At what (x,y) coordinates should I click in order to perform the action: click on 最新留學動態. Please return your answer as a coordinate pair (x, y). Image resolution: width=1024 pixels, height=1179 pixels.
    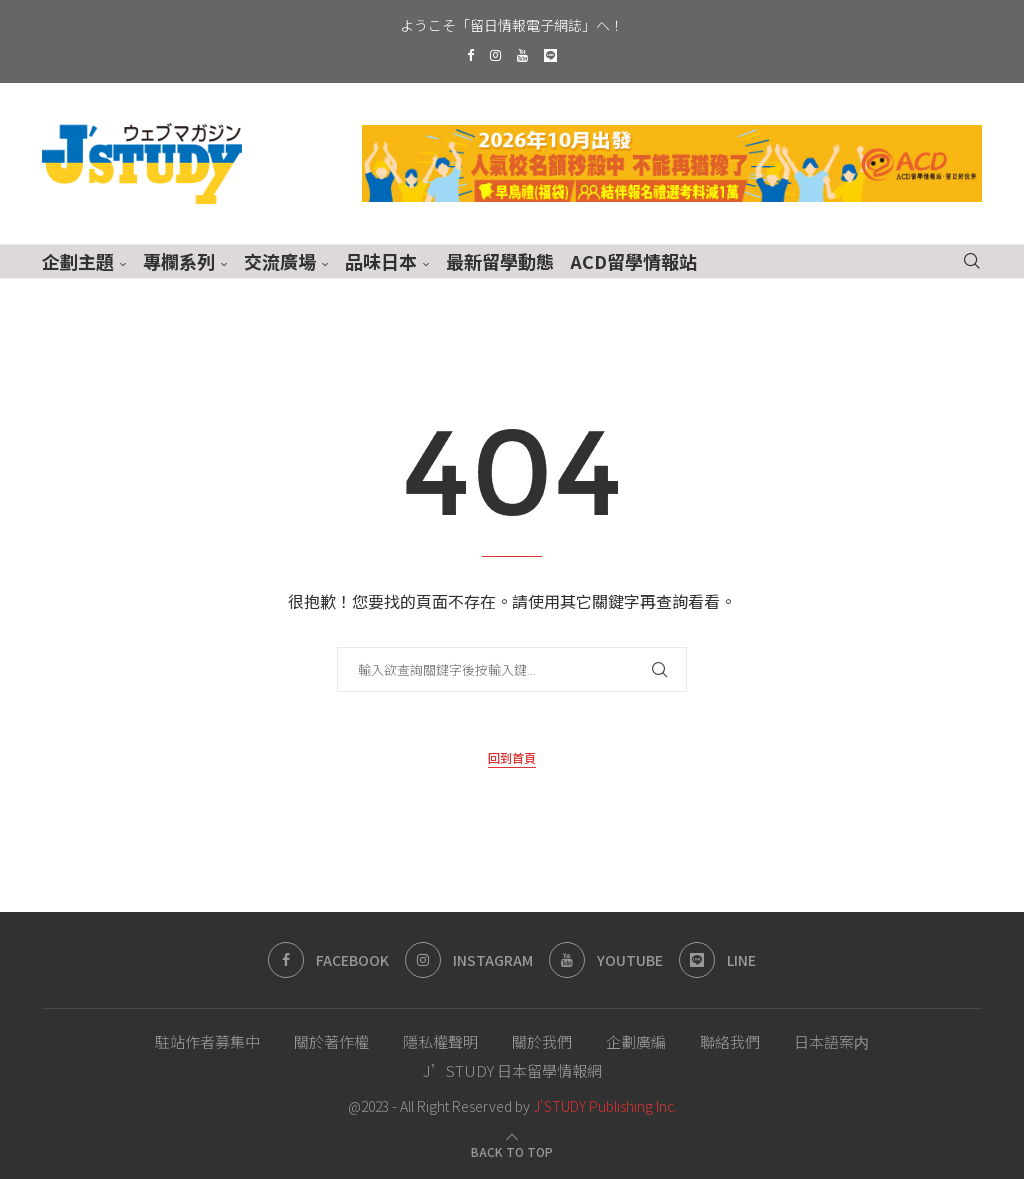
    Looking at the image, I should click on (500, 261).